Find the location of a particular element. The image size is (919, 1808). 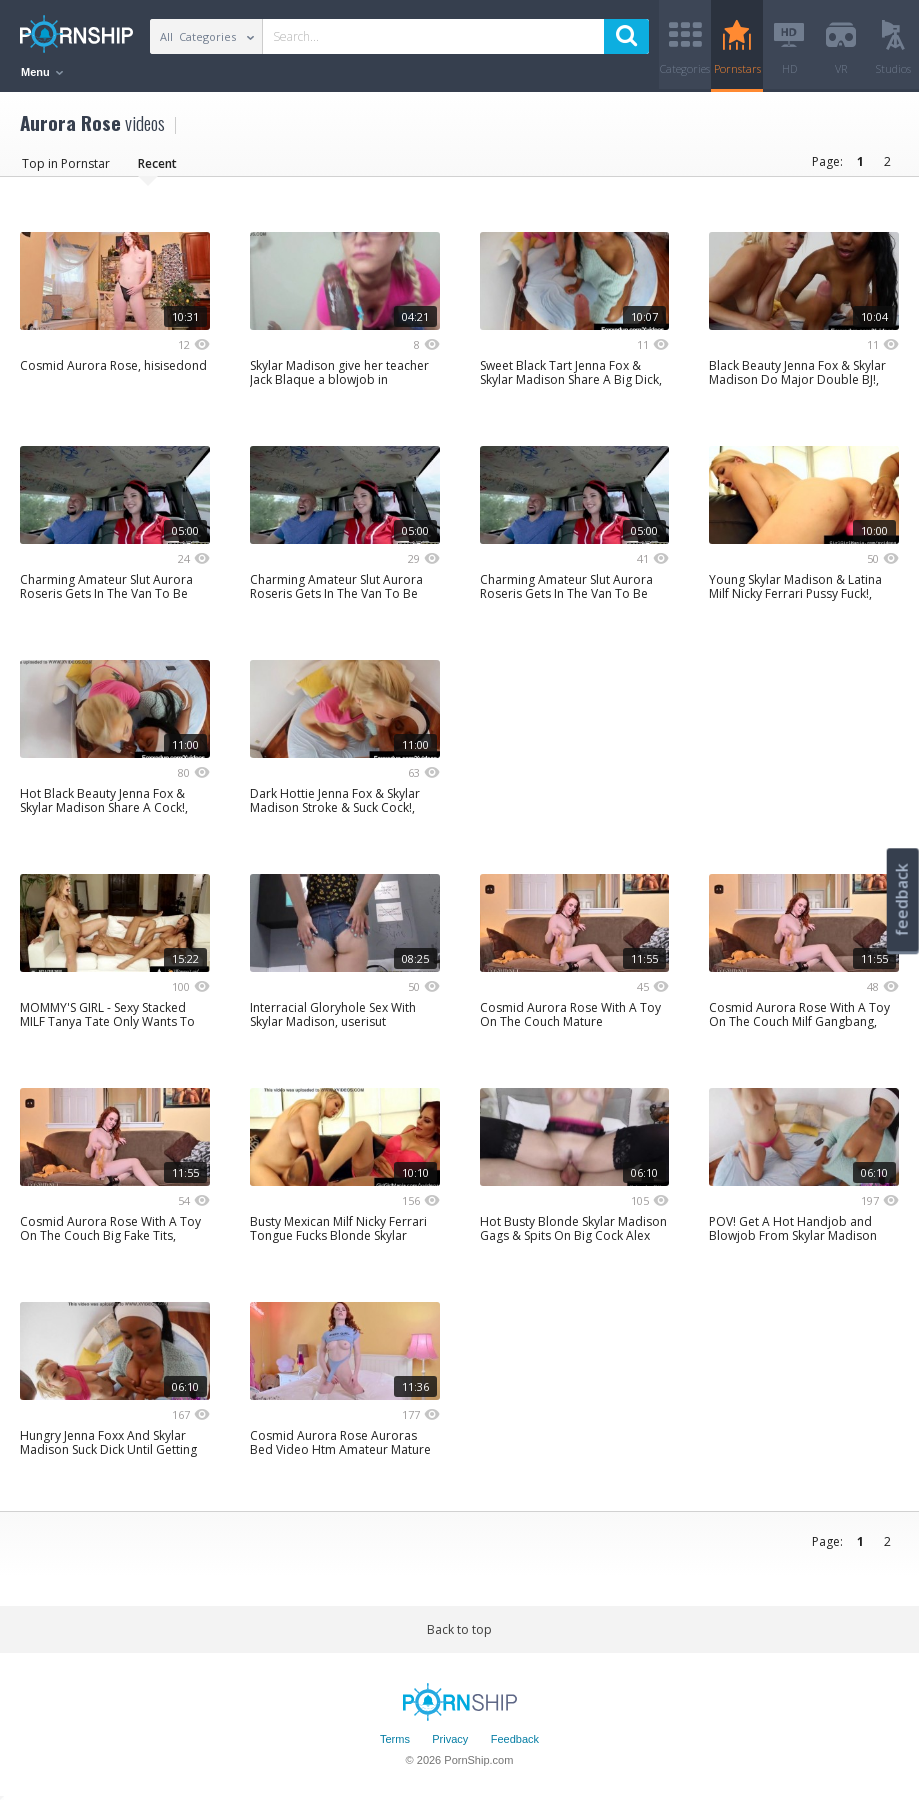

Top in Pornstar is located at coordinates (66, 164).